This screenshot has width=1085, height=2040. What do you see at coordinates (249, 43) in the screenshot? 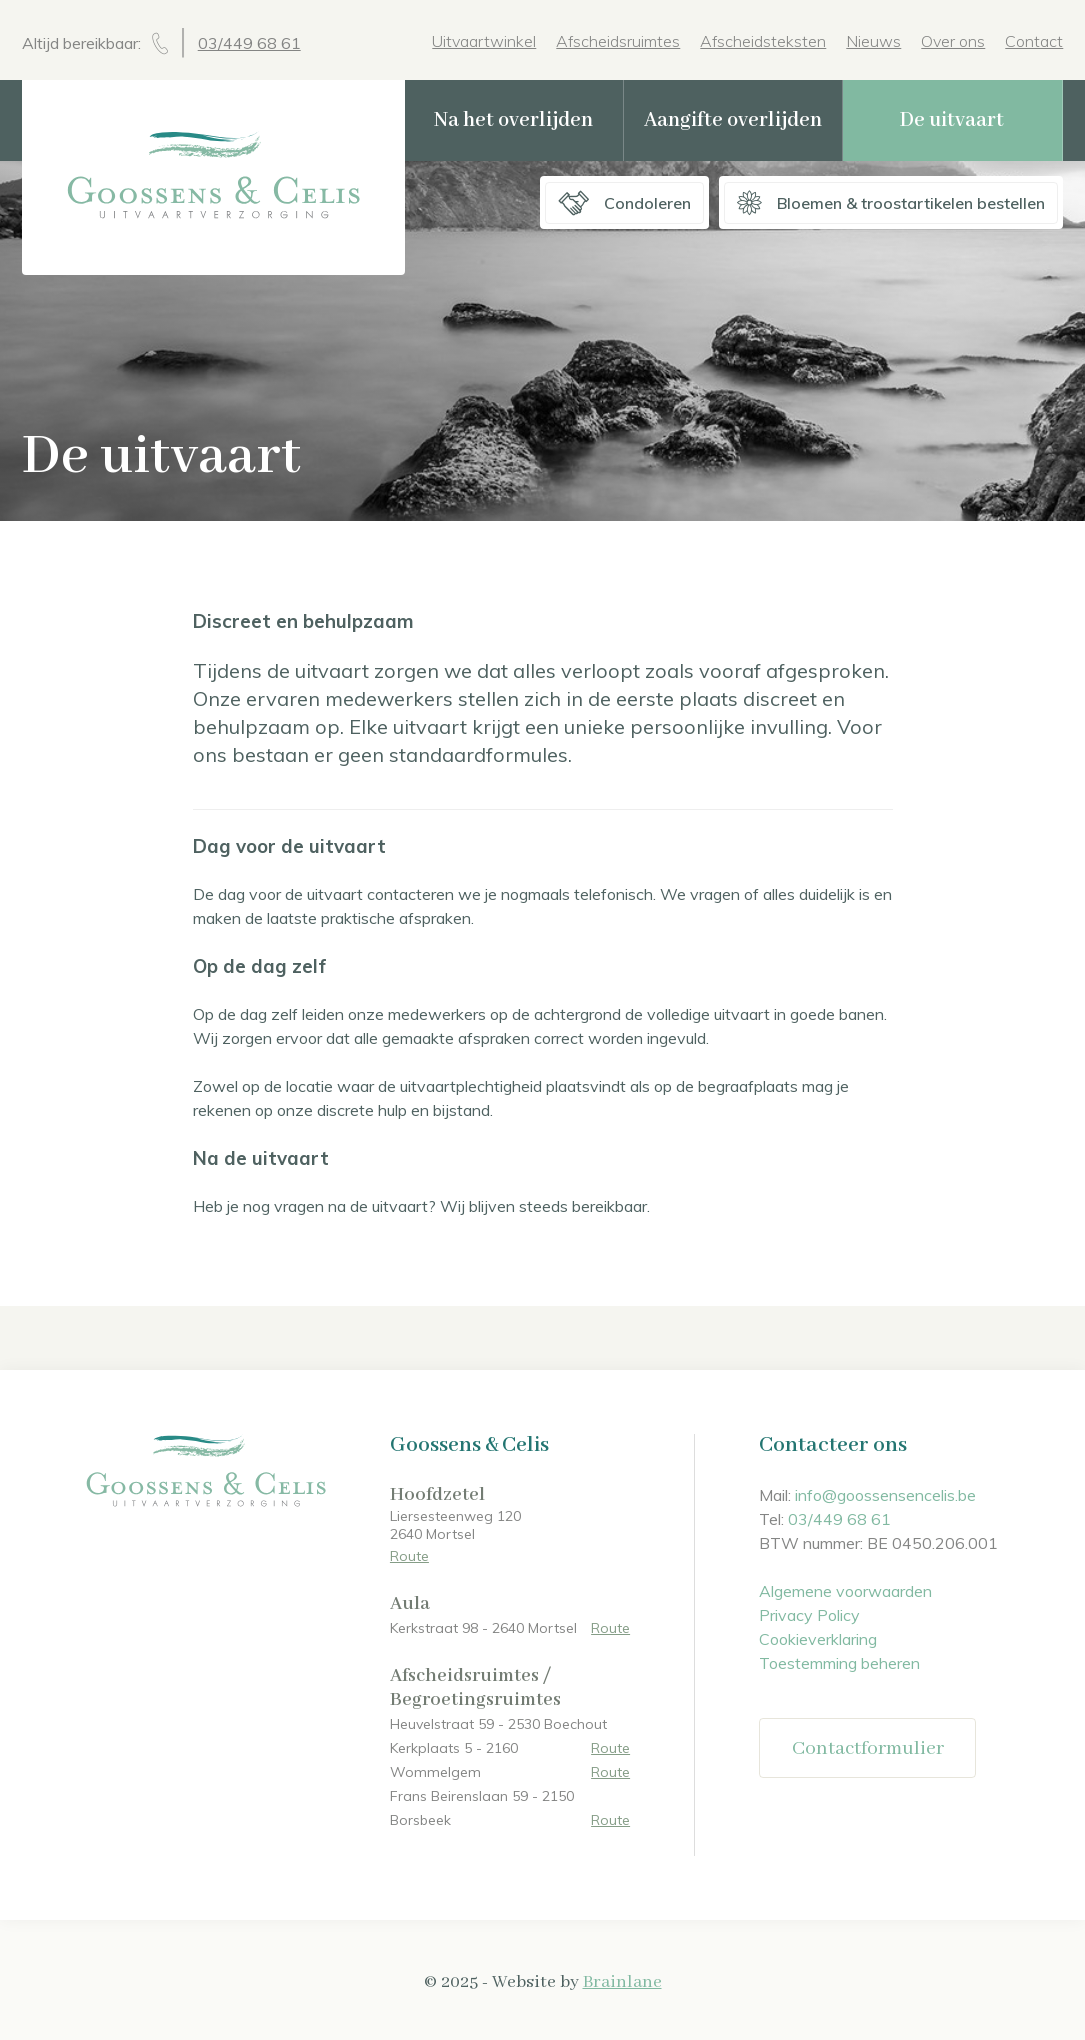
I see `03/449 68 61` at bounding box center [249, 43].